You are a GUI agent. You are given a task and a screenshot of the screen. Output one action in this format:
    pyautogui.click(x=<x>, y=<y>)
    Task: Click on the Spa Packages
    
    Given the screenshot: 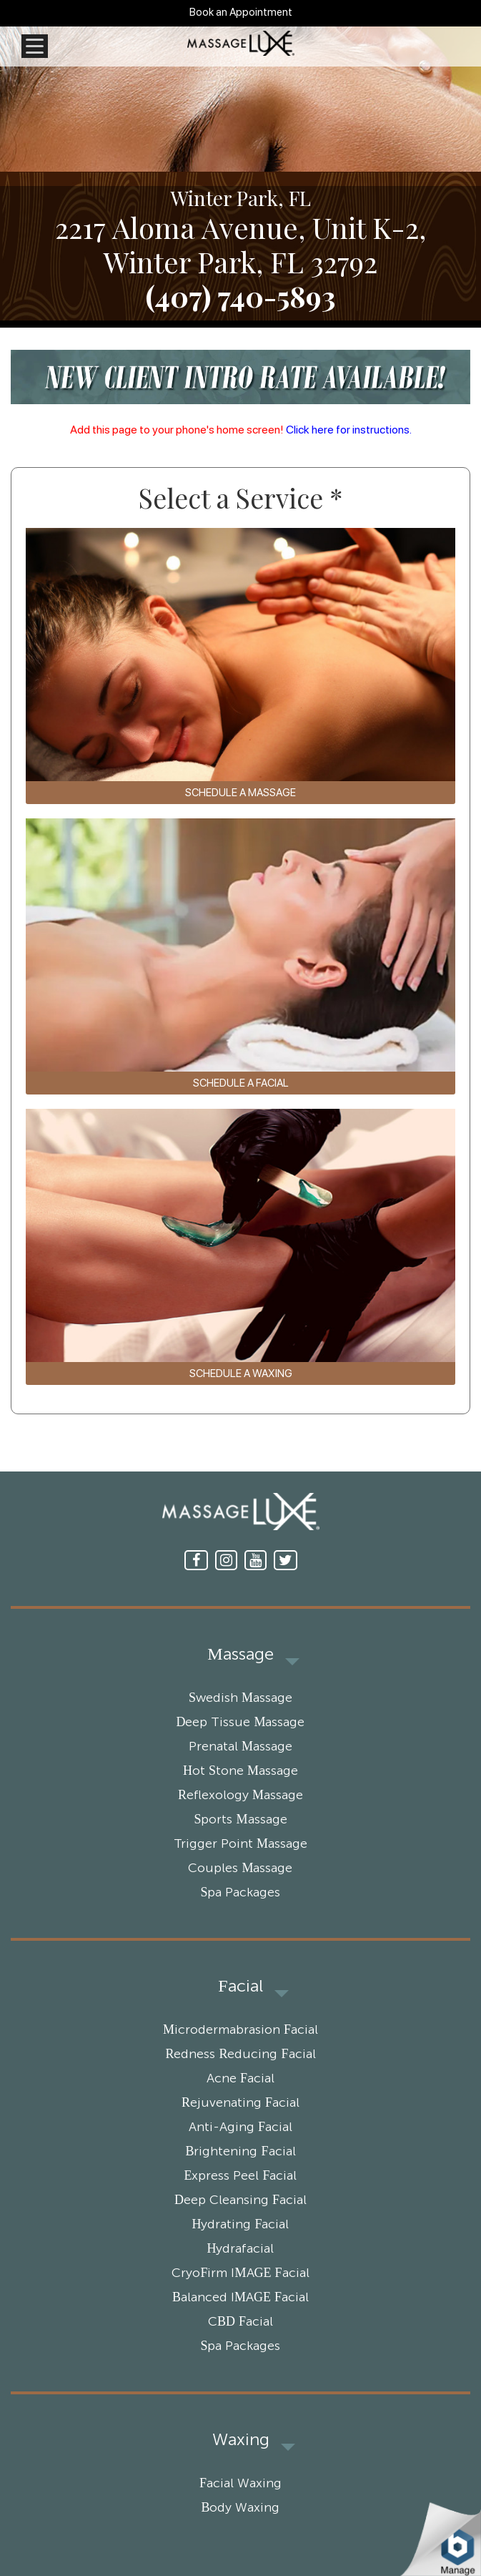 What is the action you would take?
    pyautogui.click(x=240, y=1892)
    